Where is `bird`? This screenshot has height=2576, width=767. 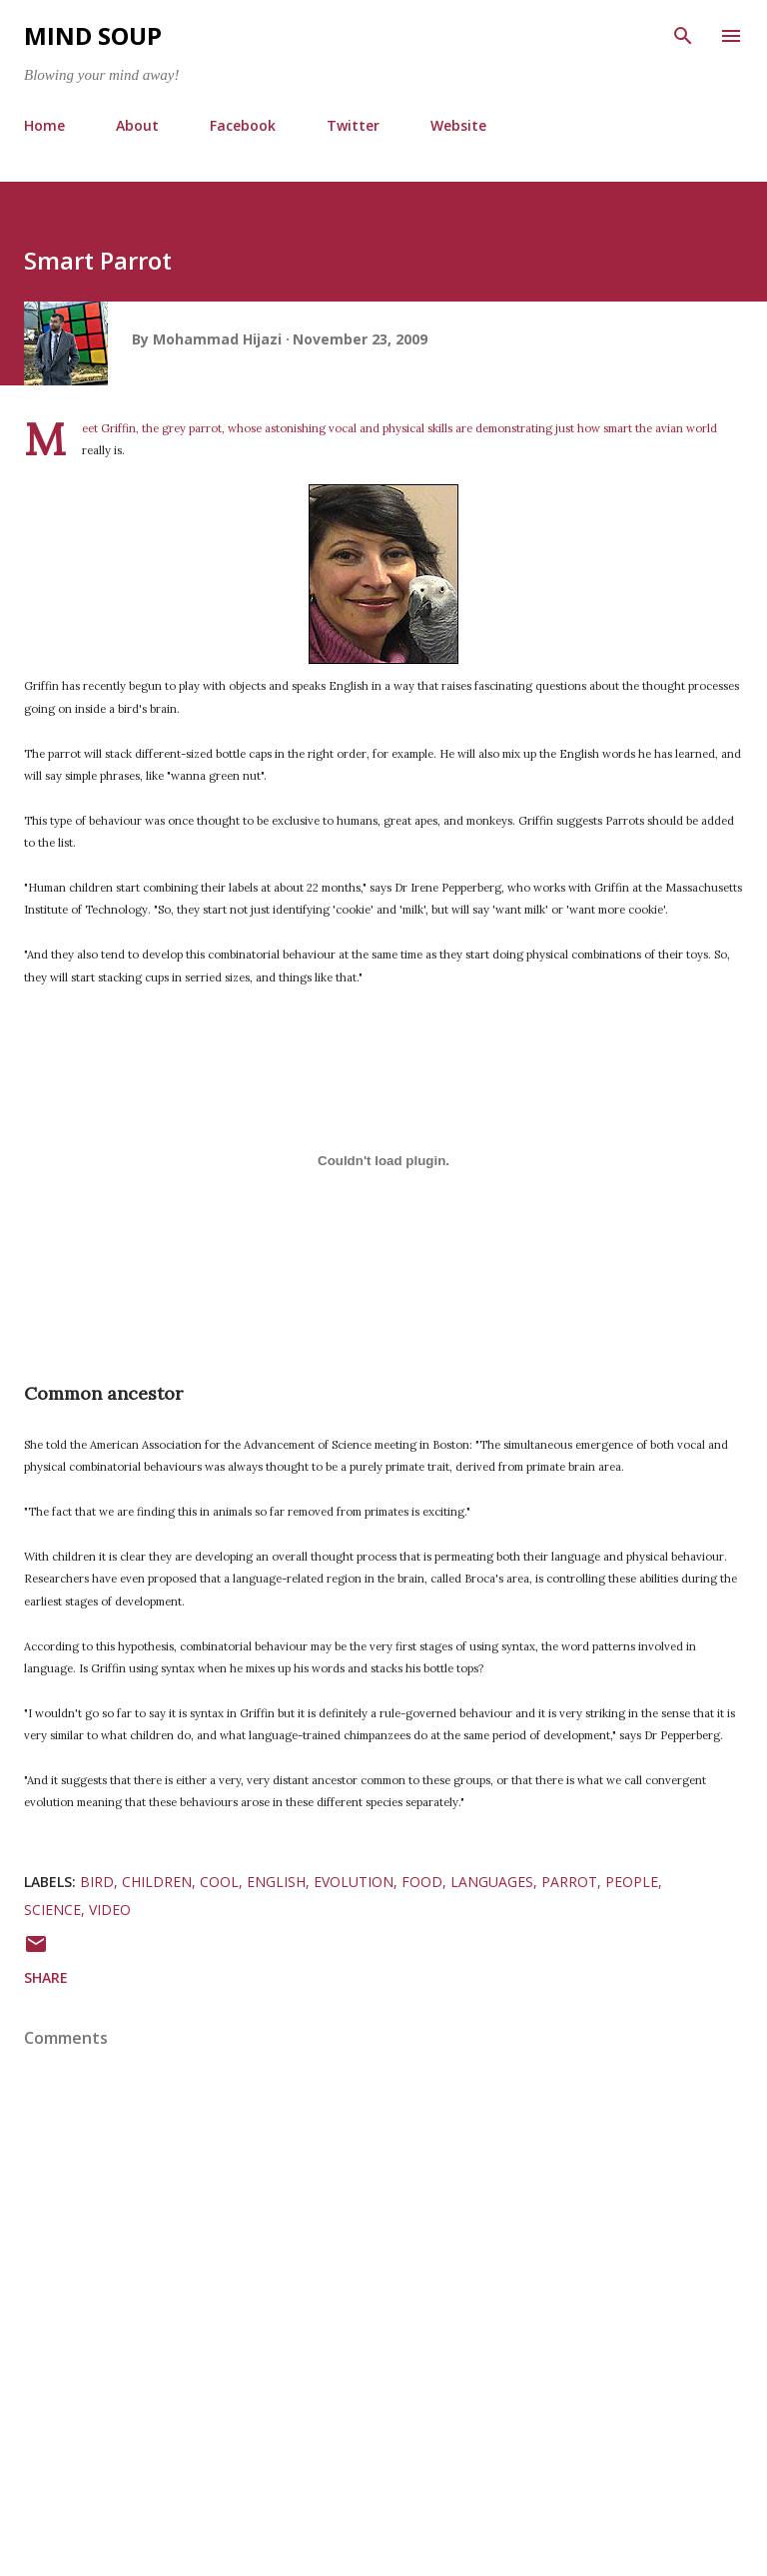 bird is located at coordinates (97, 1881).